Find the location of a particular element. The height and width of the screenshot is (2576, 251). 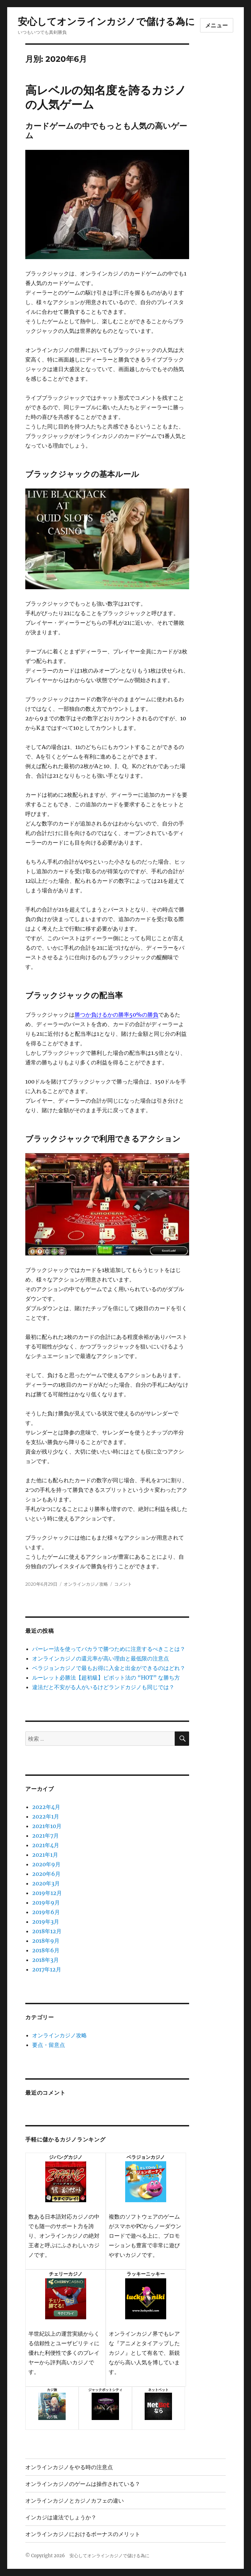

2018年3月 is located at coordinates (45, 1959).